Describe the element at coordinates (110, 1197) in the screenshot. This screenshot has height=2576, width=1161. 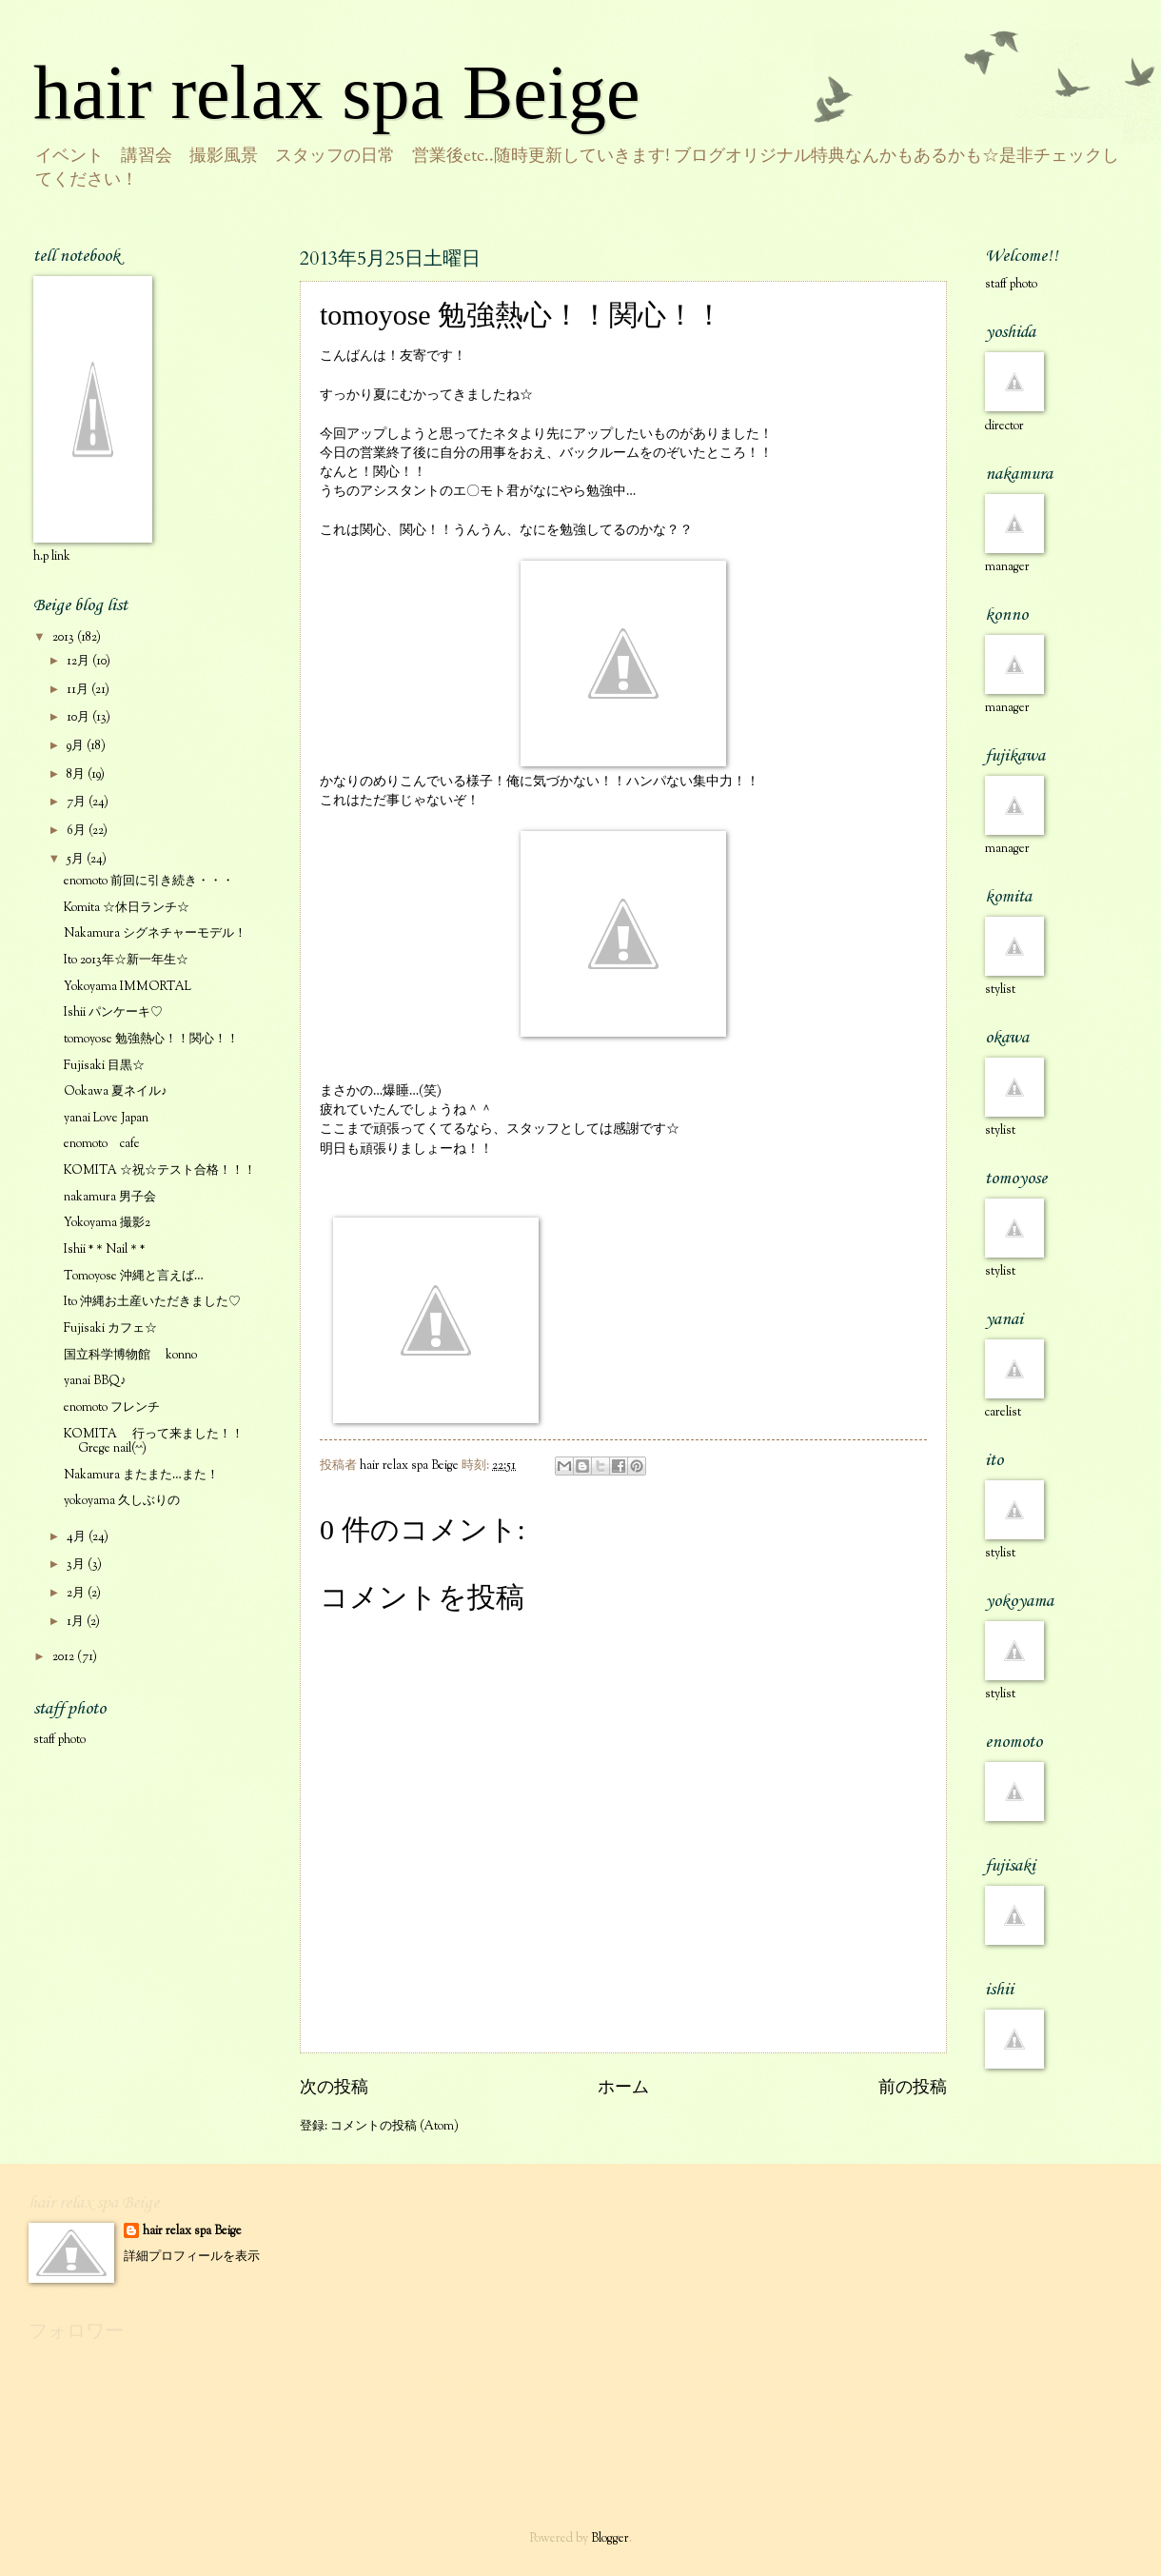
I see `nakamura 男子会` at that location.